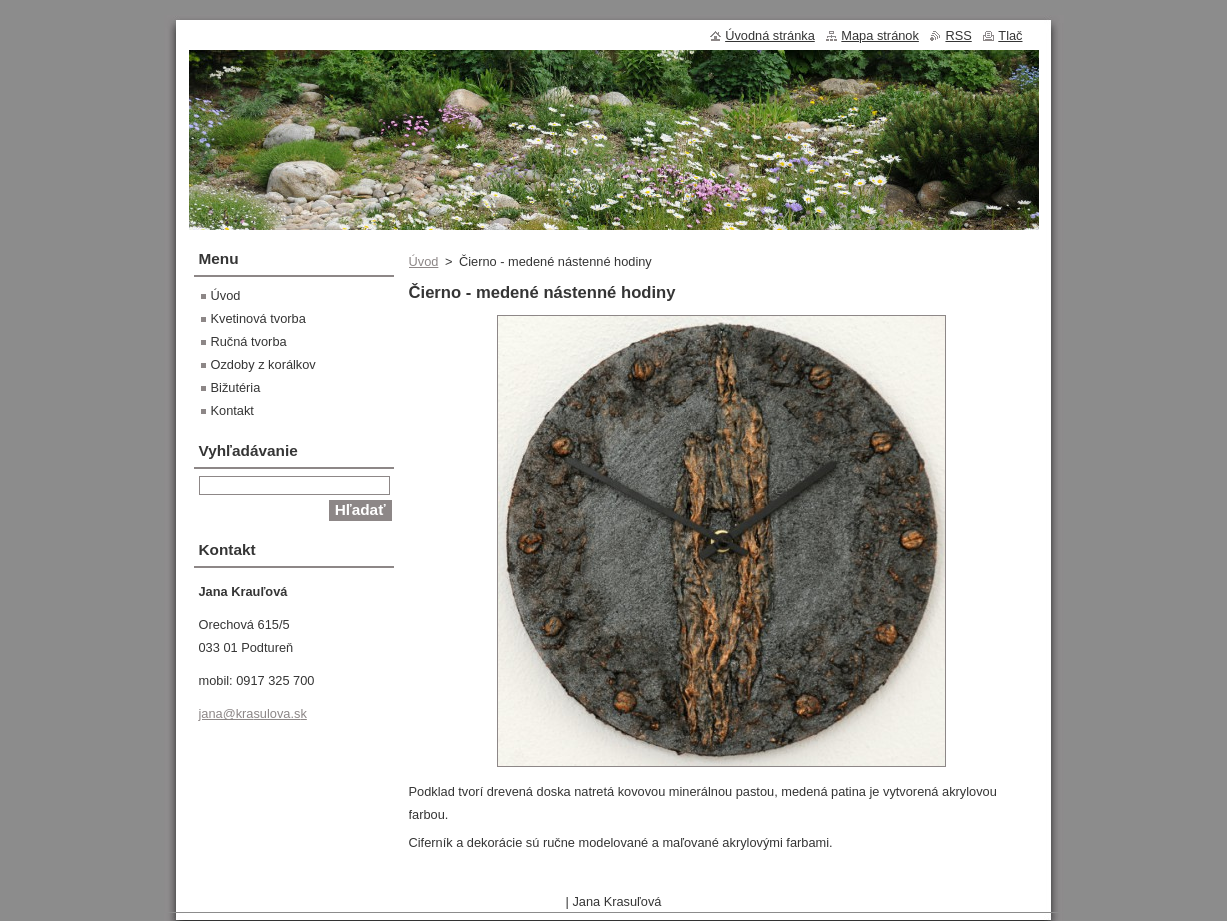 The image size is (1227, 921). Describe the element at coordinates (770, 35) in the screenshot. I see `Úvodná stránka` at that location.